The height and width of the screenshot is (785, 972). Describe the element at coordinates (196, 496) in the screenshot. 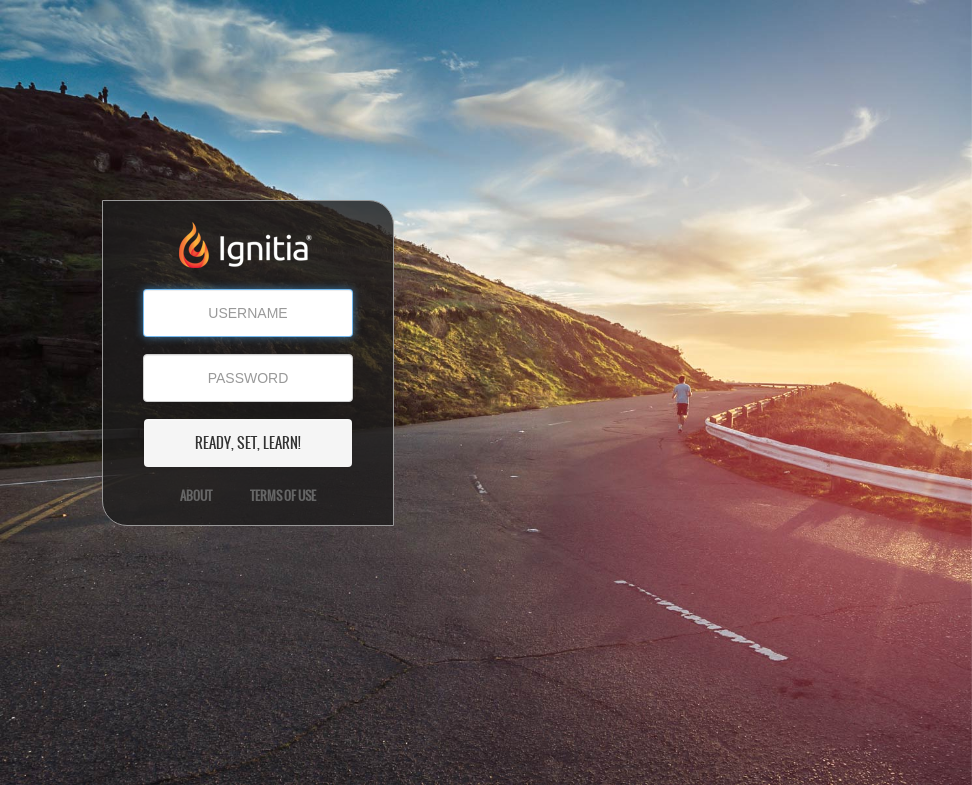

I see `About` at that location.